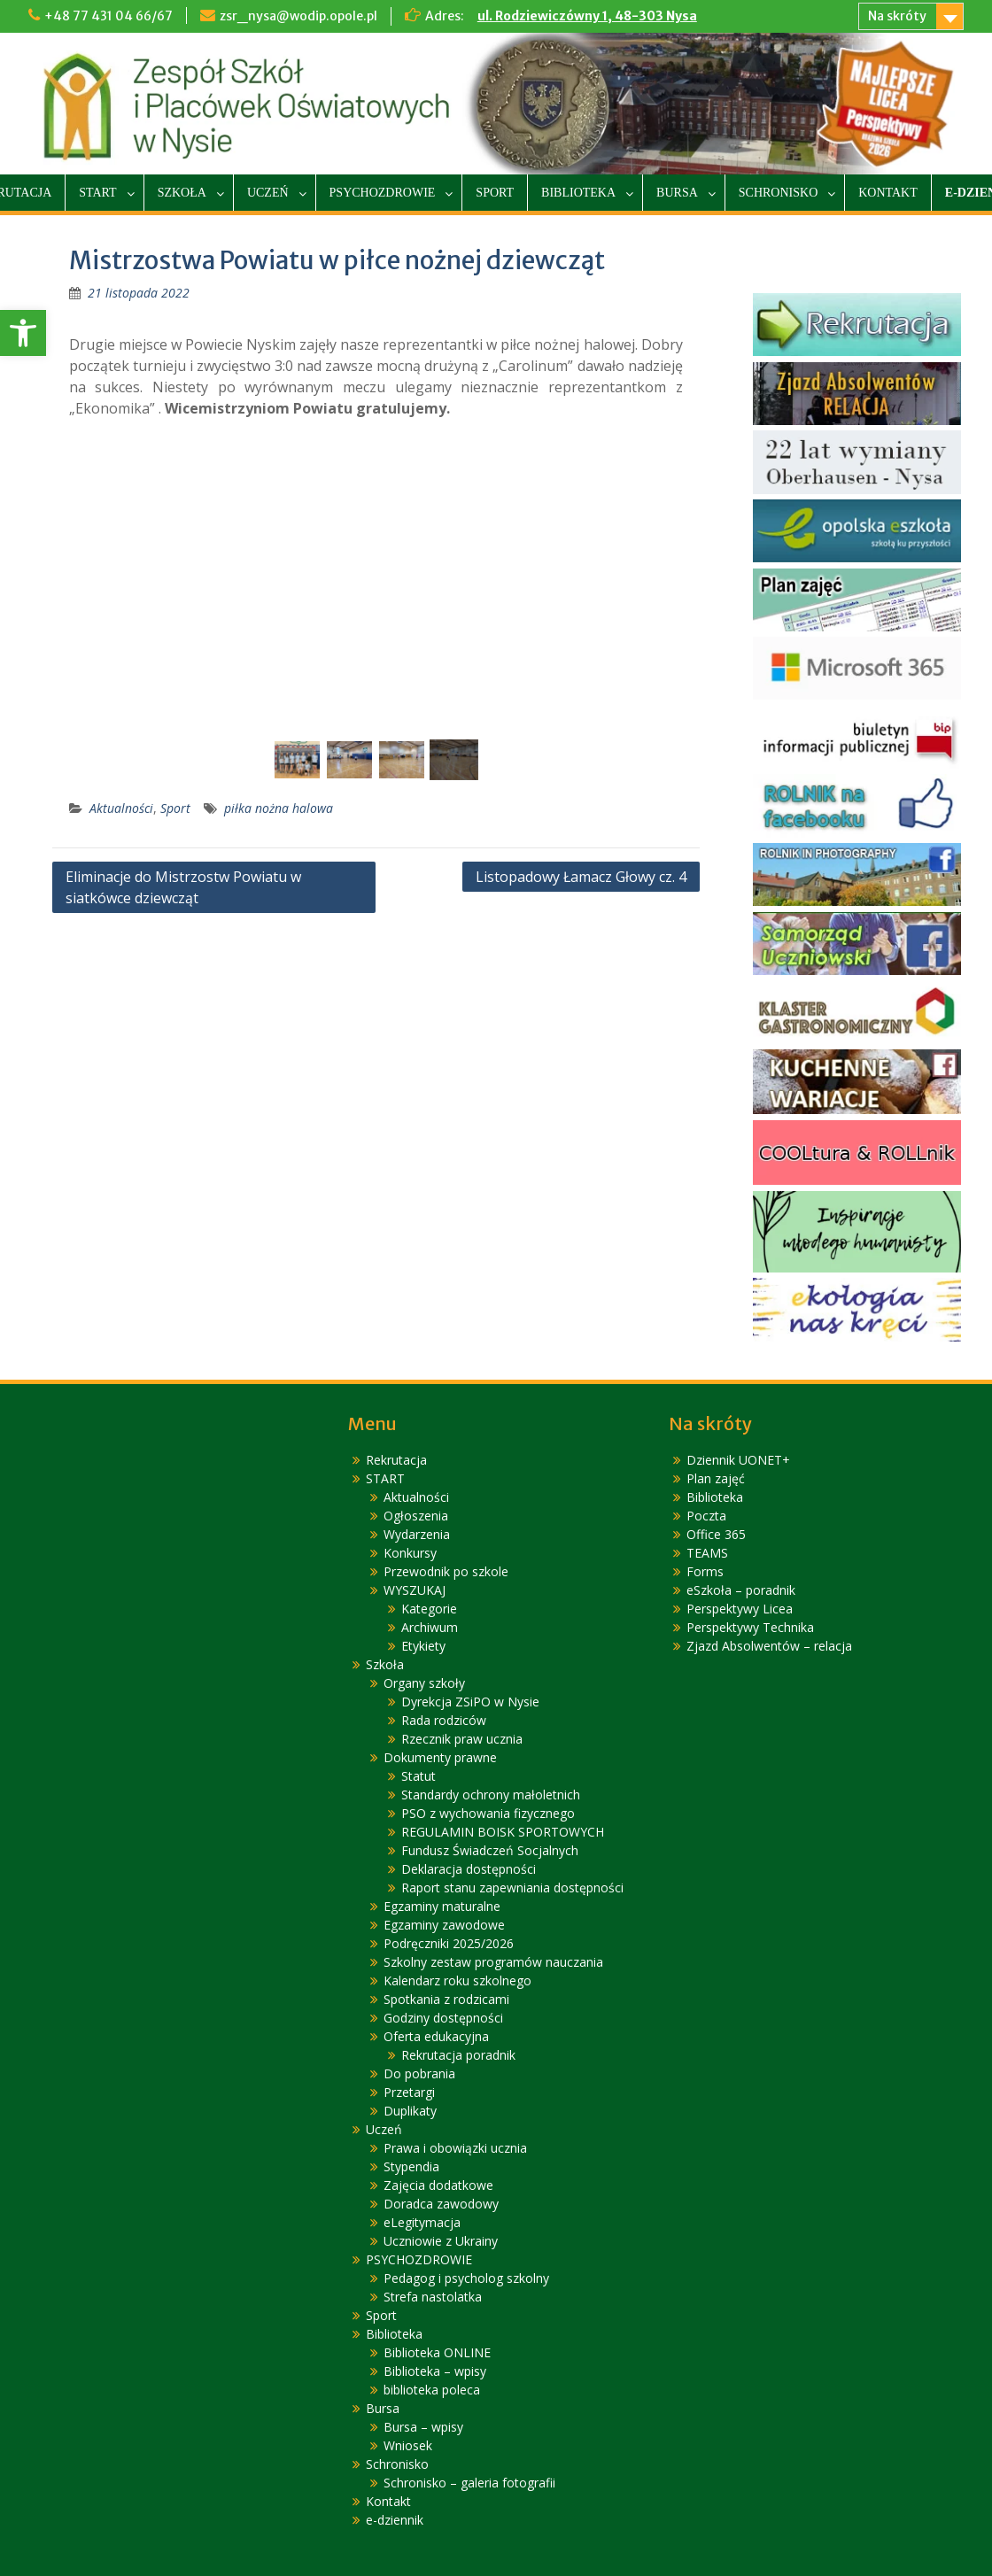 The height and width of the screenshot is (2576, 992). What do you see at coordinates (470, 1701) in the screenshot?
I see `Dyrekcja ZSiPO w Nysie [link]` at bounding box center [470, 1701].